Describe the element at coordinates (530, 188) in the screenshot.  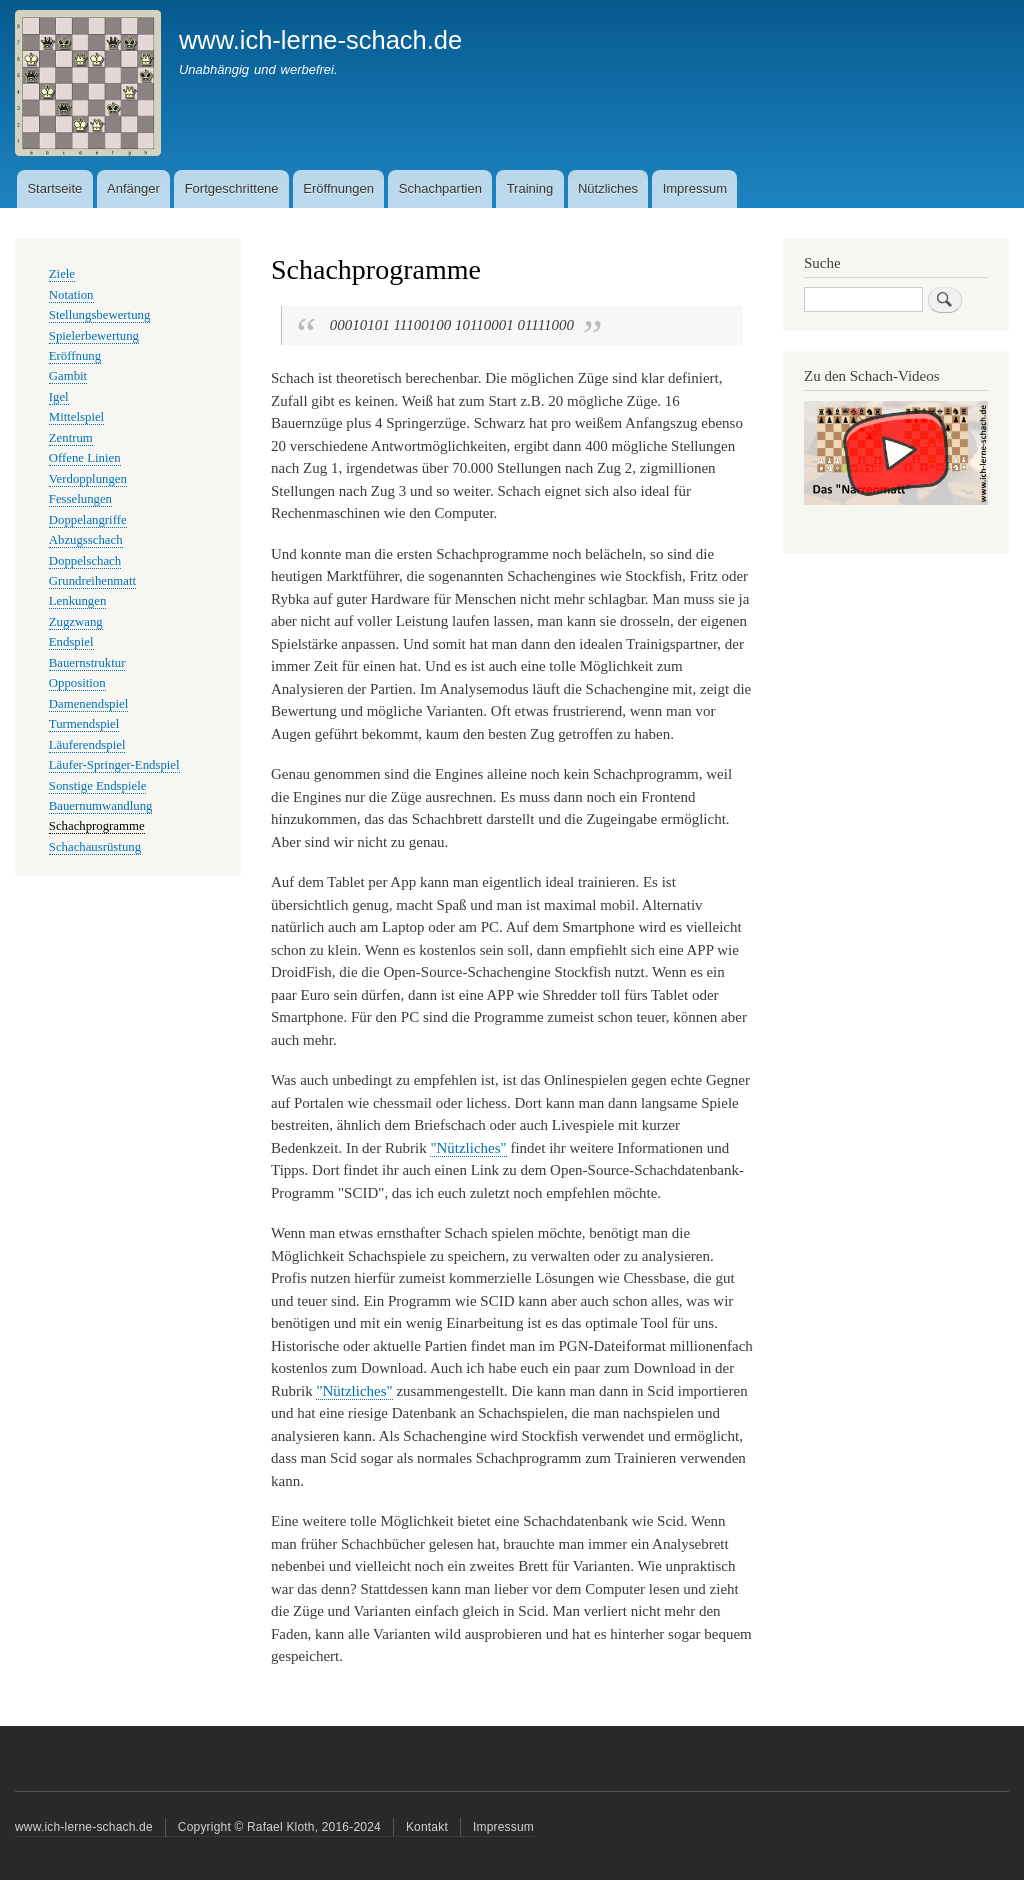
I see `Training` at that location.